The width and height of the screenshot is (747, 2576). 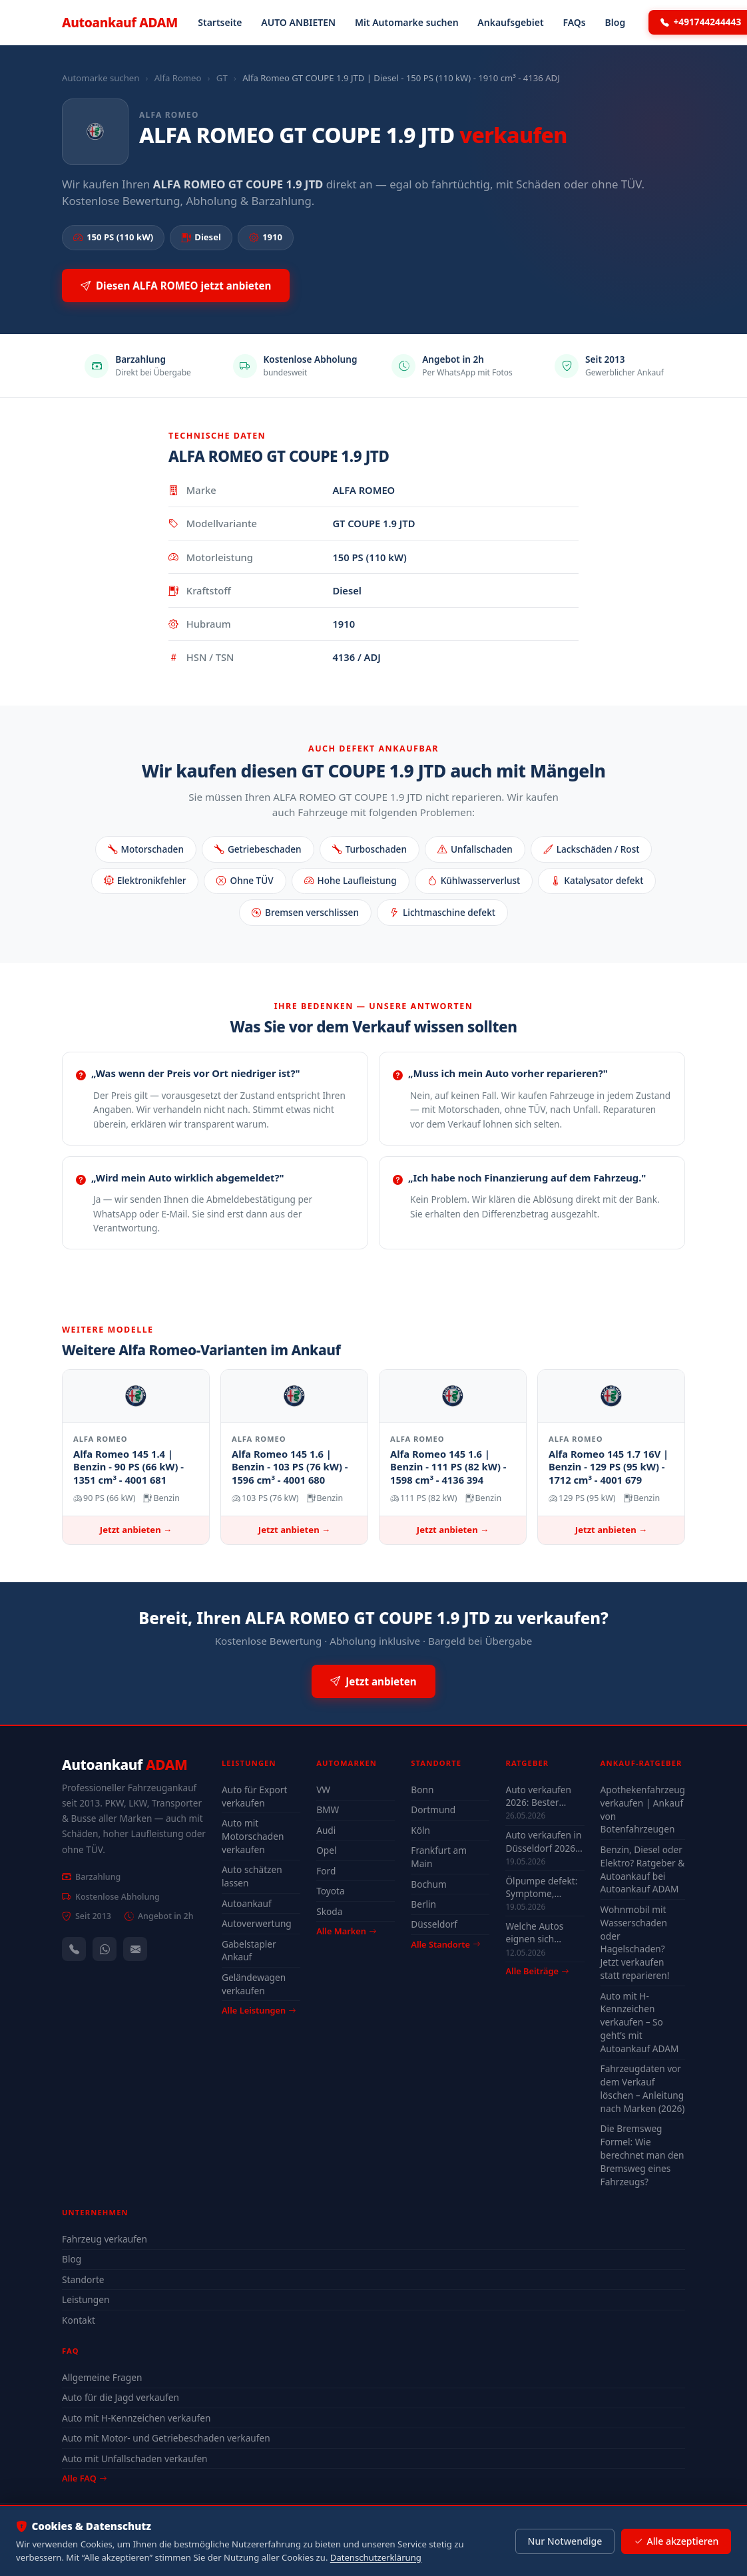 What do you see at coordinates (83, 2279) in the screenshot?
I see `Standorte` at bounding box center [83, 2279].